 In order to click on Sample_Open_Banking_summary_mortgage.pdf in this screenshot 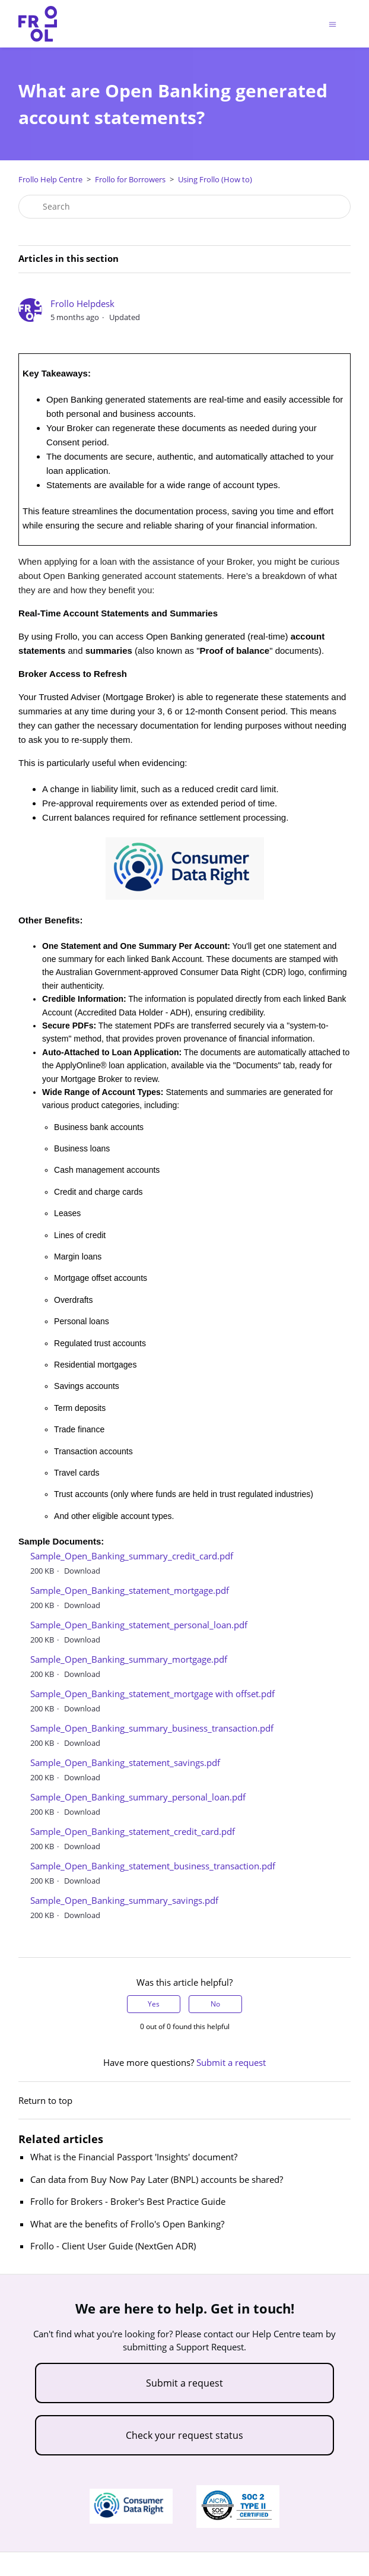, I will do `click(128, 1659)`.